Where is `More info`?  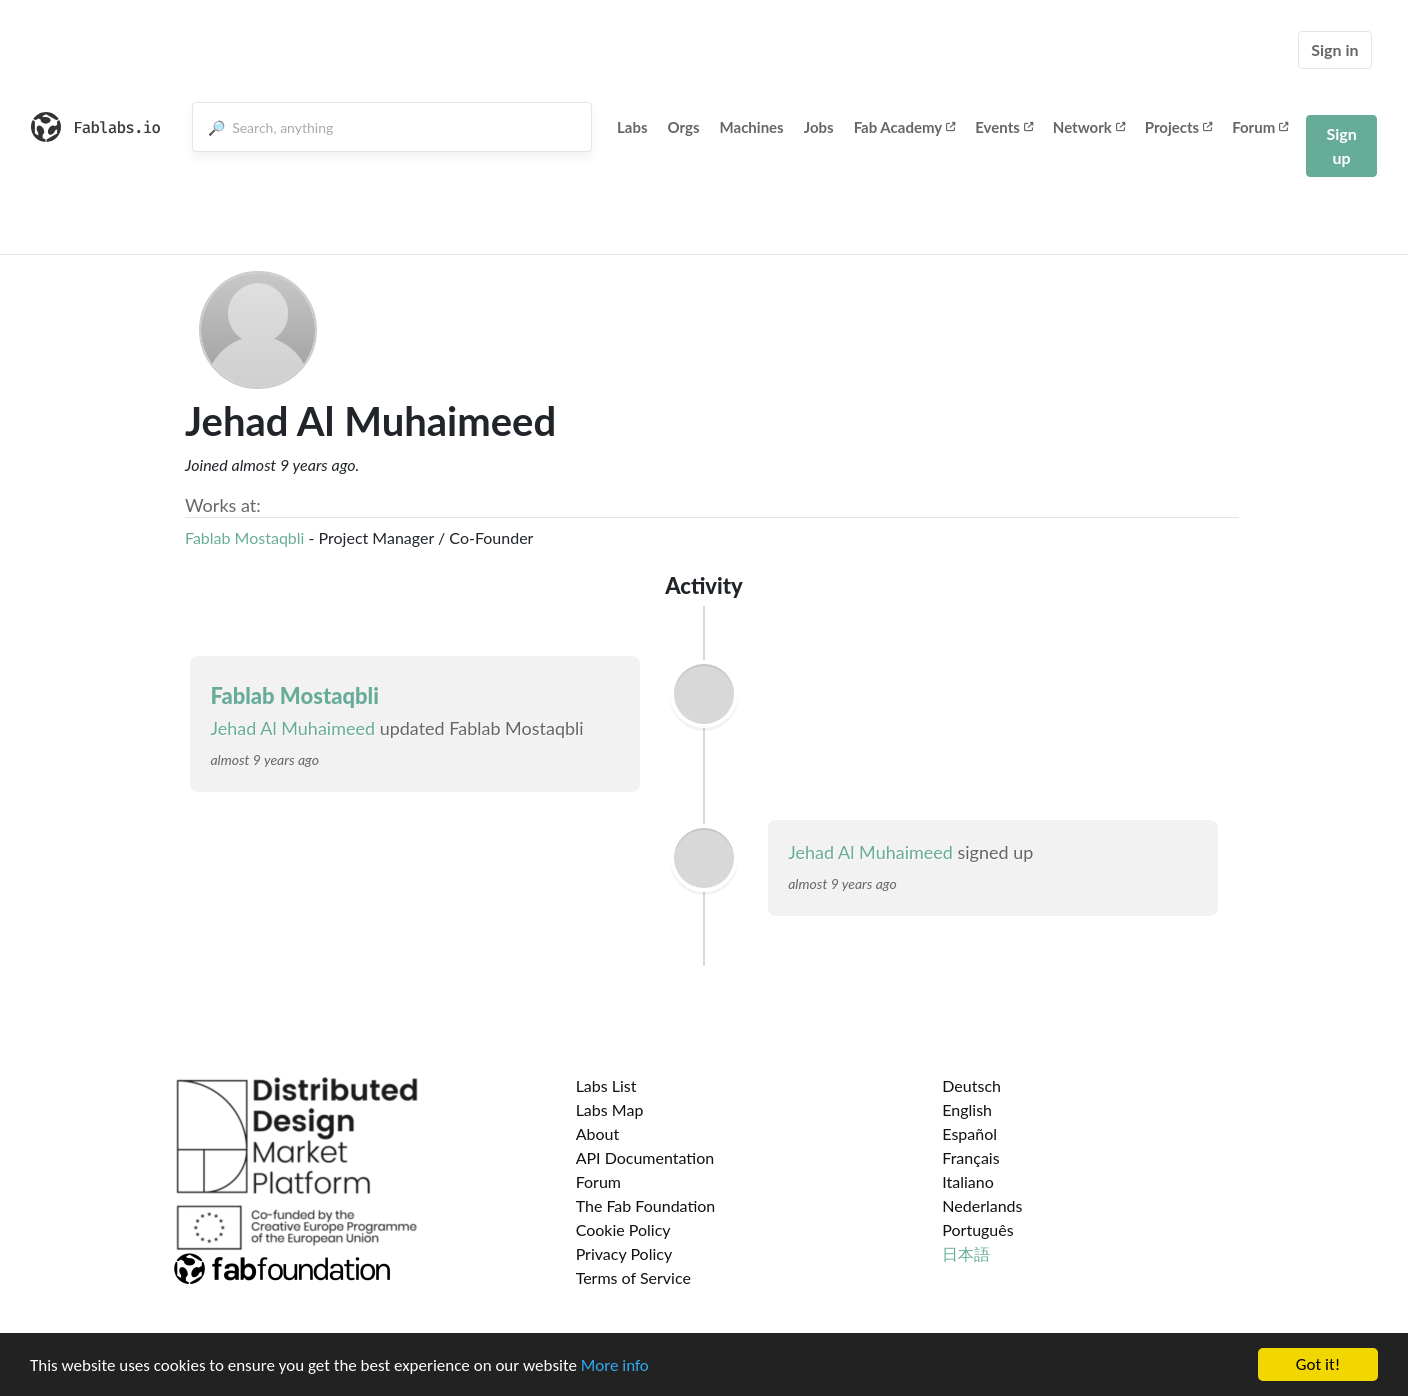
More info is located at coordinates (615, 1372).